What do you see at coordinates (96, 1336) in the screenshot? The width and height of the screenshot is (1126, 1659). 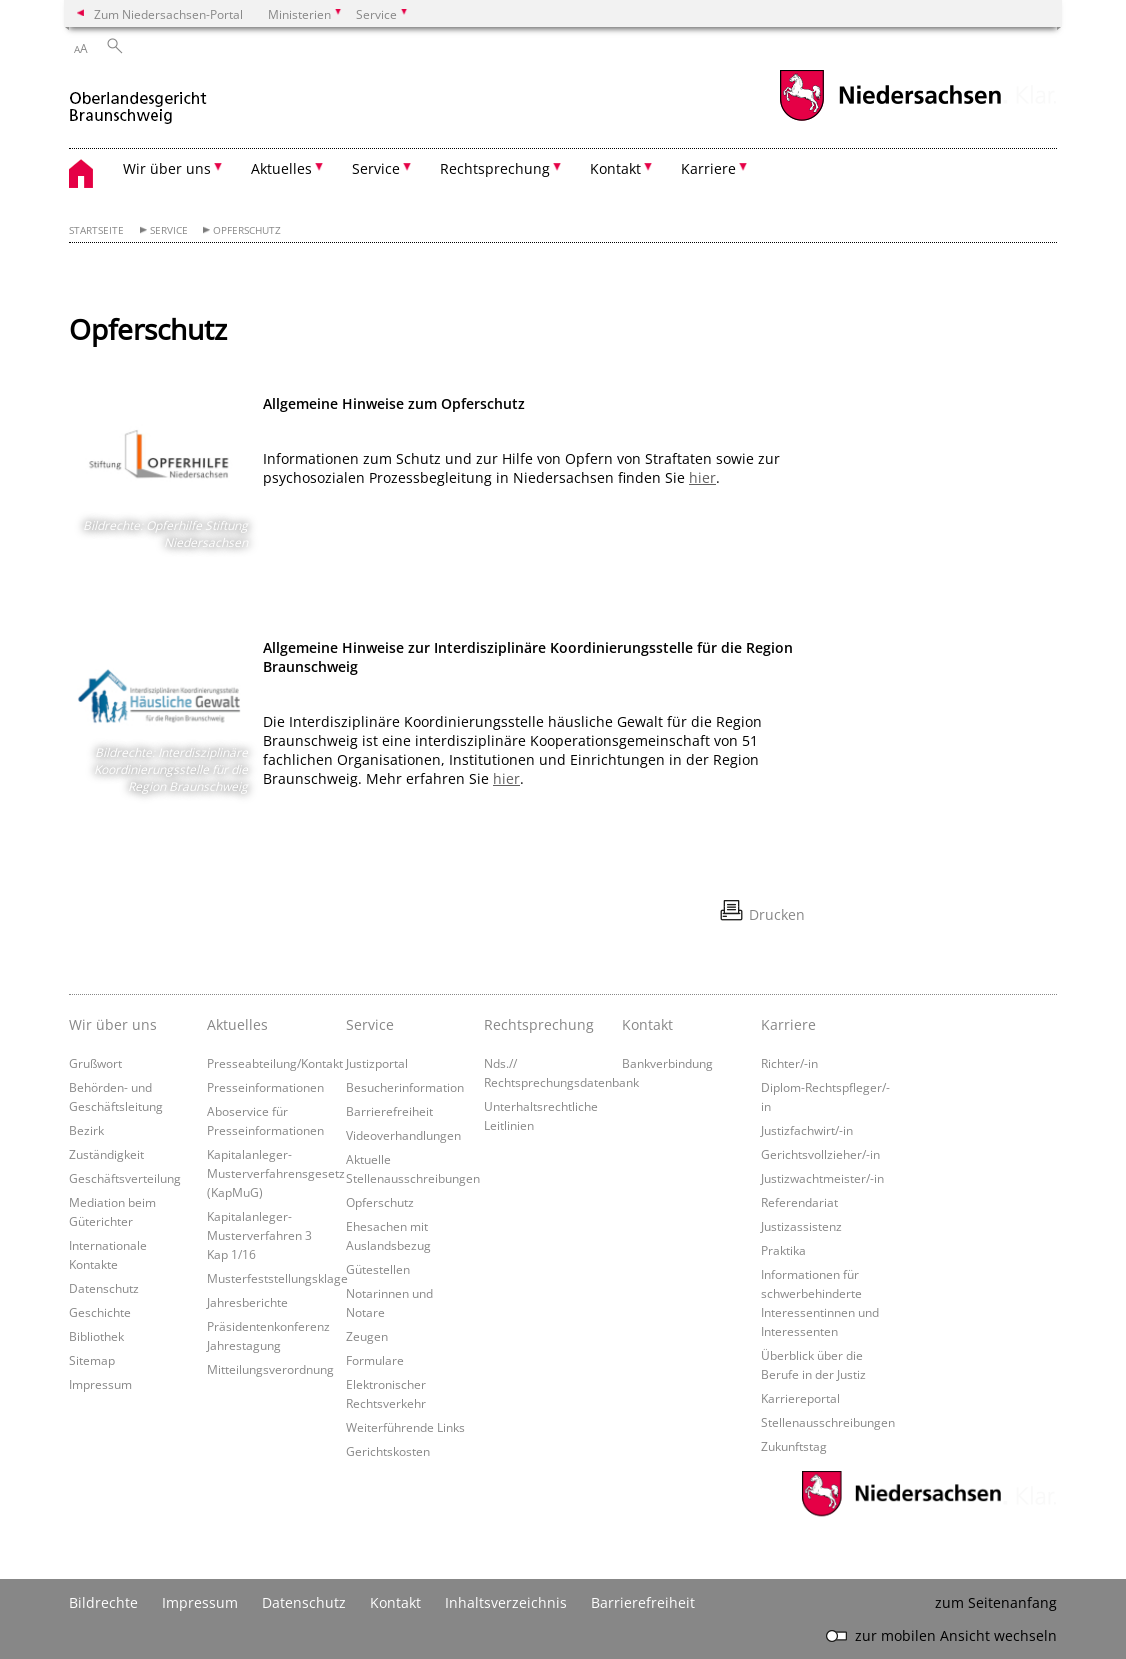 I see `Bibliothek` at bounding box center [96, 1336].